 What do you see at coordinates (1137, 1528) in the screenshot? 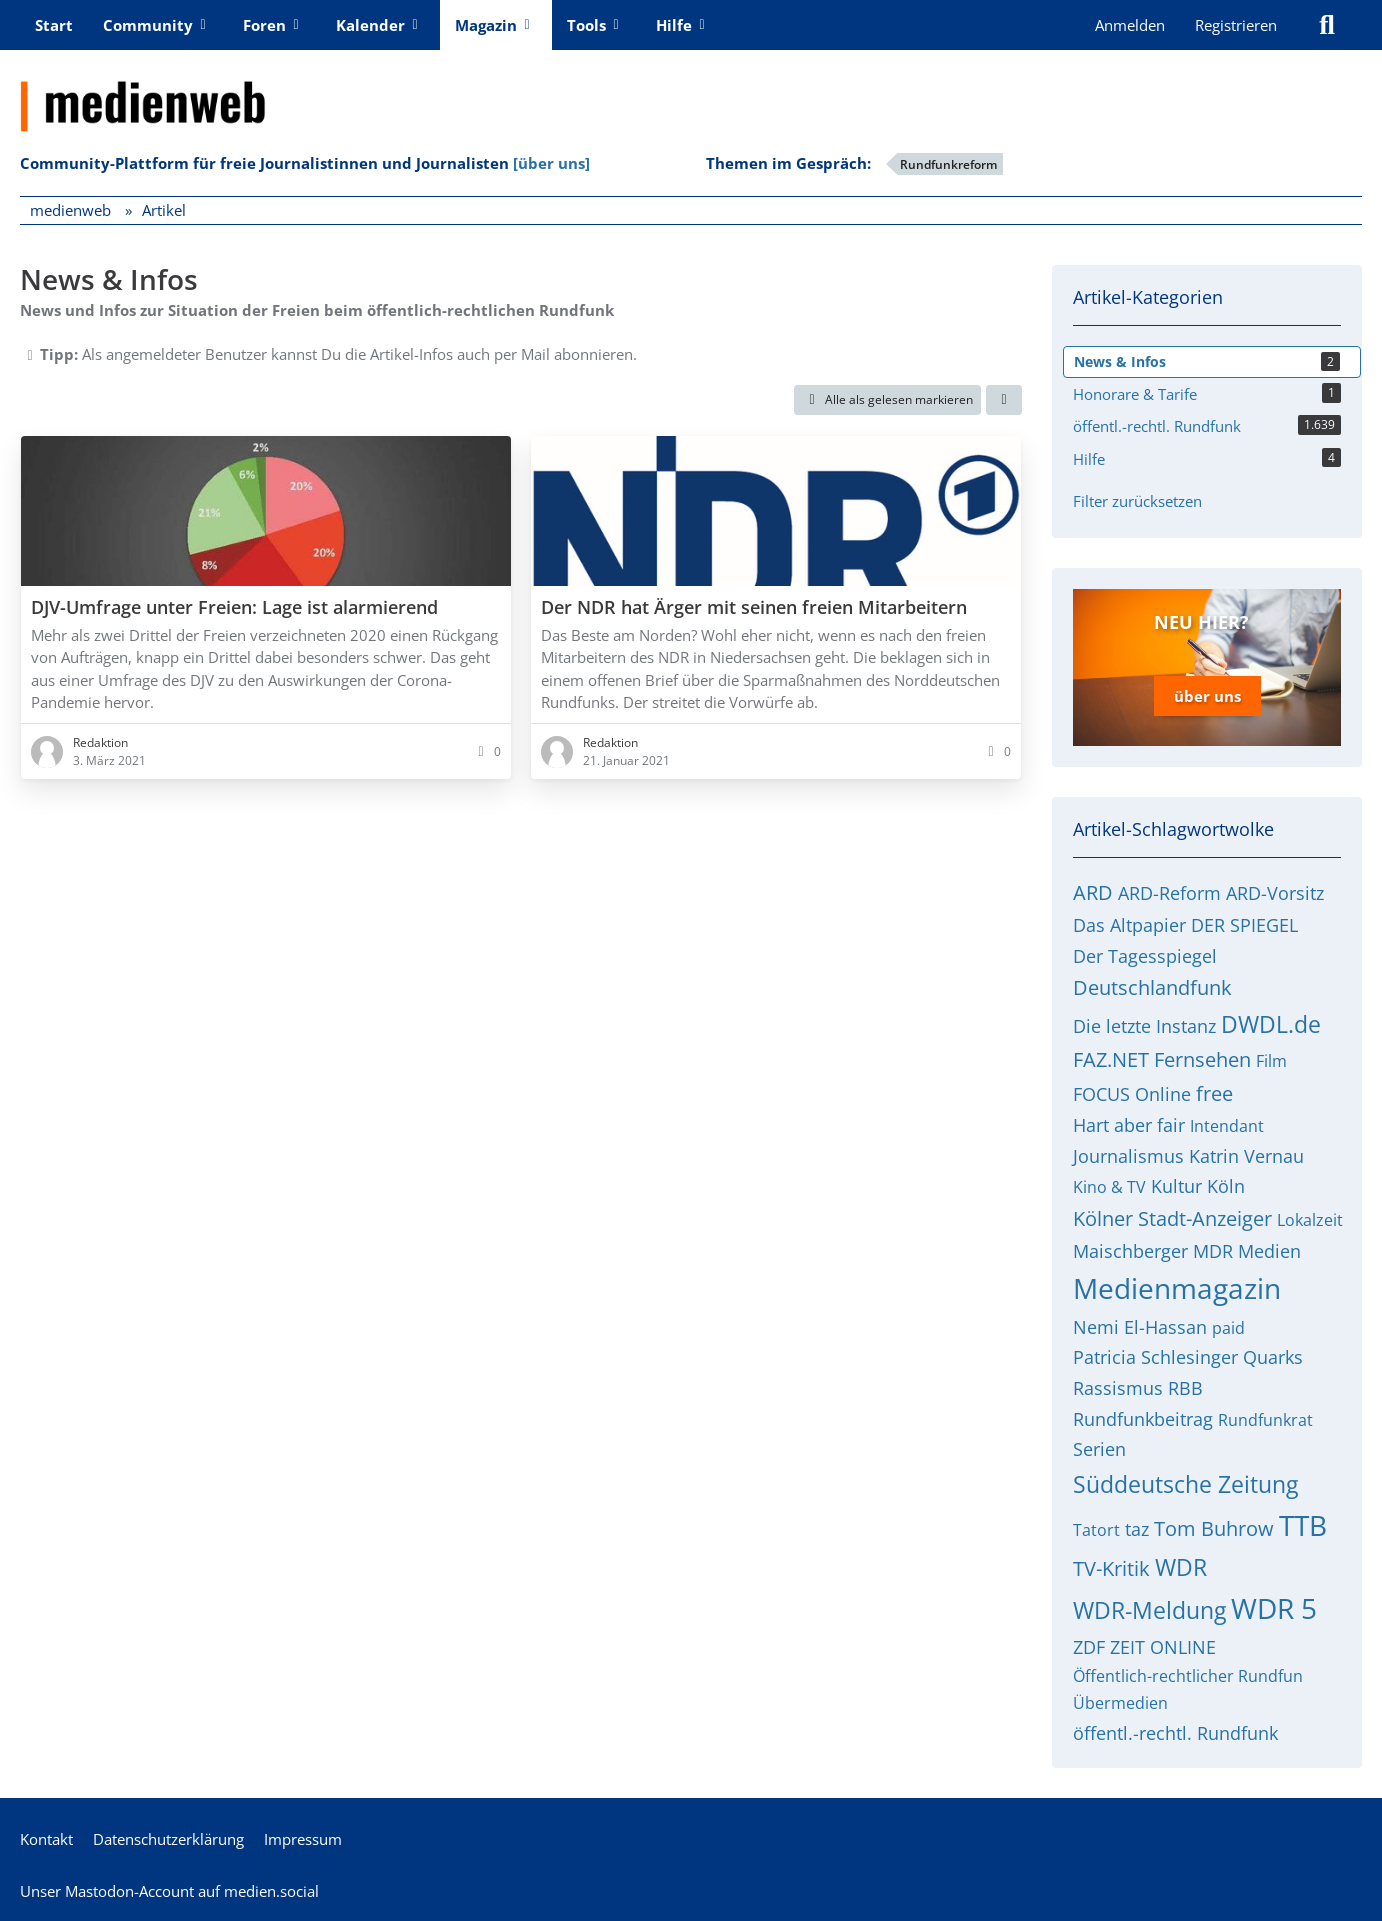
I see `taz` at bounding box center [1137, 1528].